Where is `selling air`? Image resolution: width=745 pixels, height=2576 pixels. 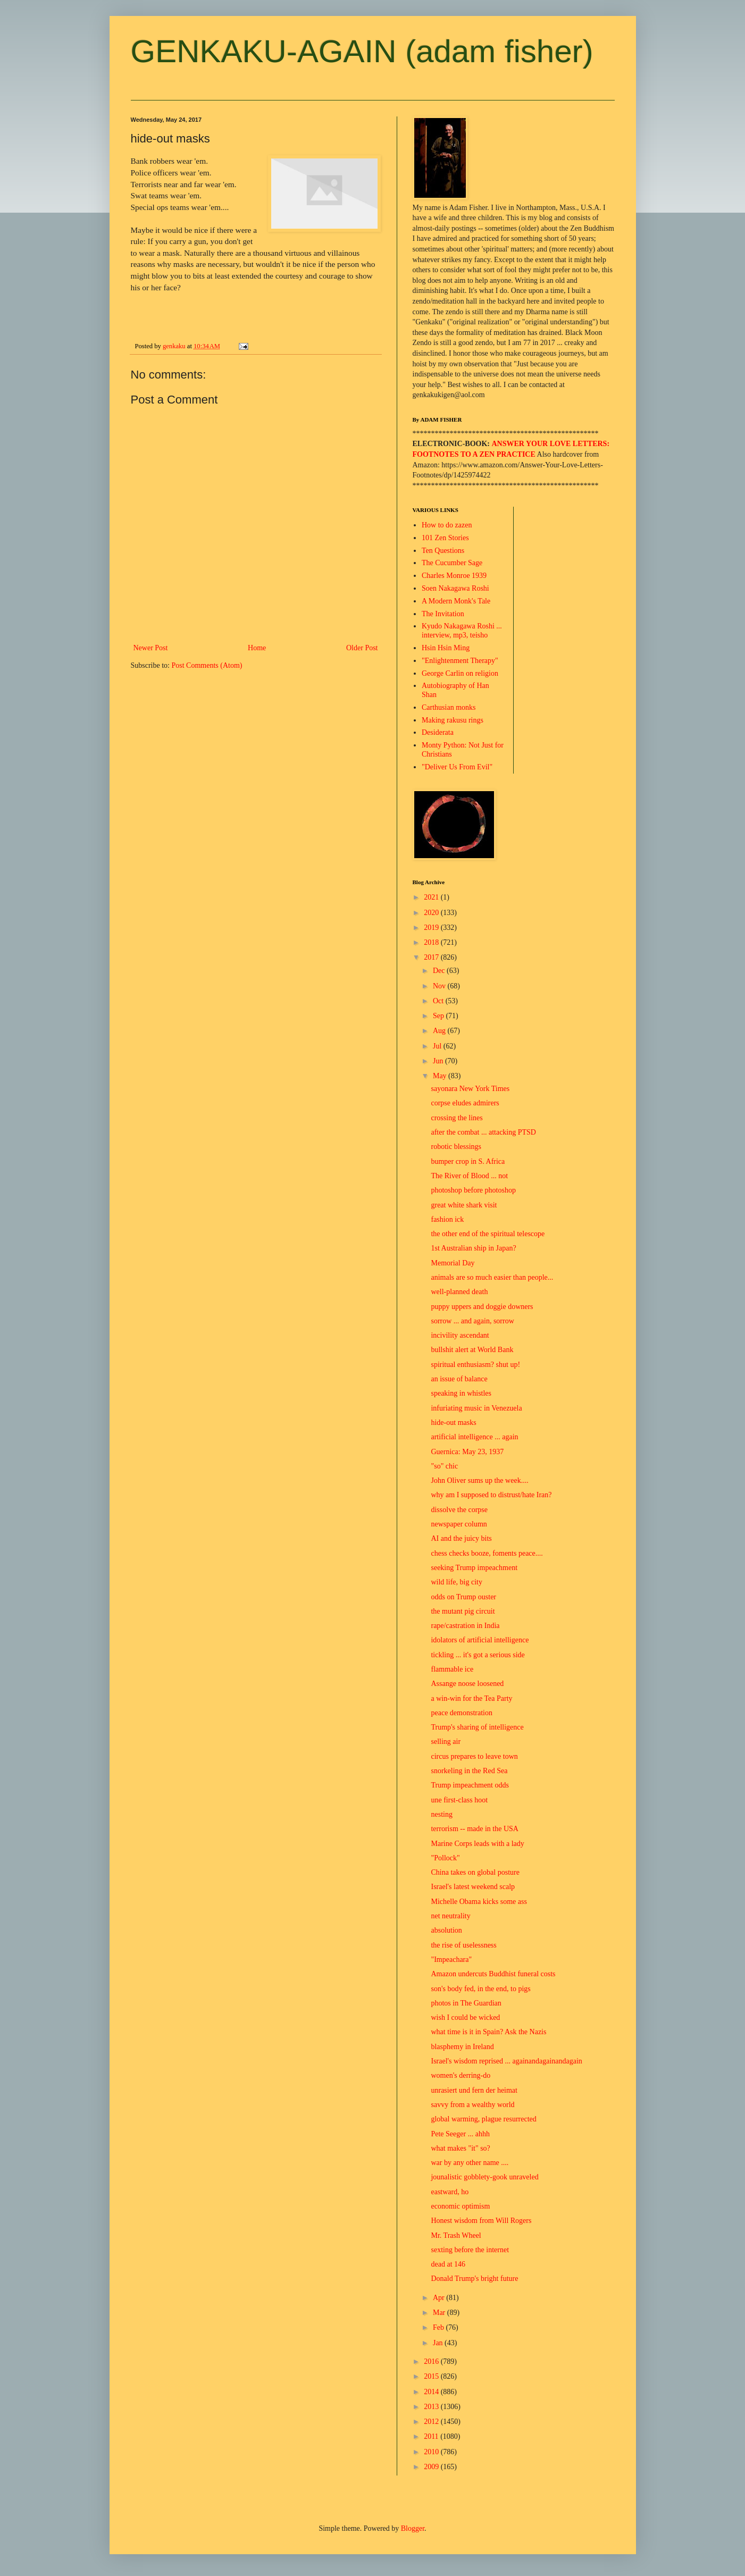
selling air is located at coordinates (446, 1742).